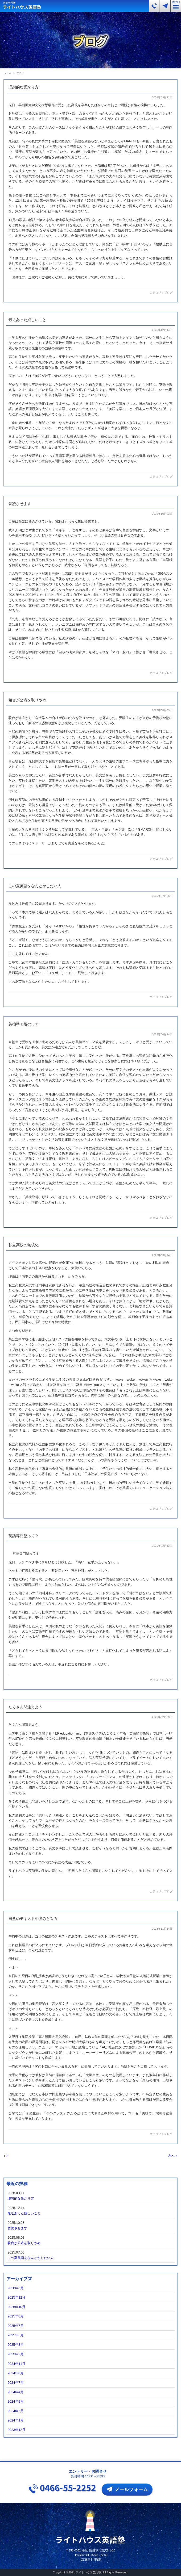  Describe the element at coordinates (16, 2297) in the screenshot. I see `2025年12月` at that location.